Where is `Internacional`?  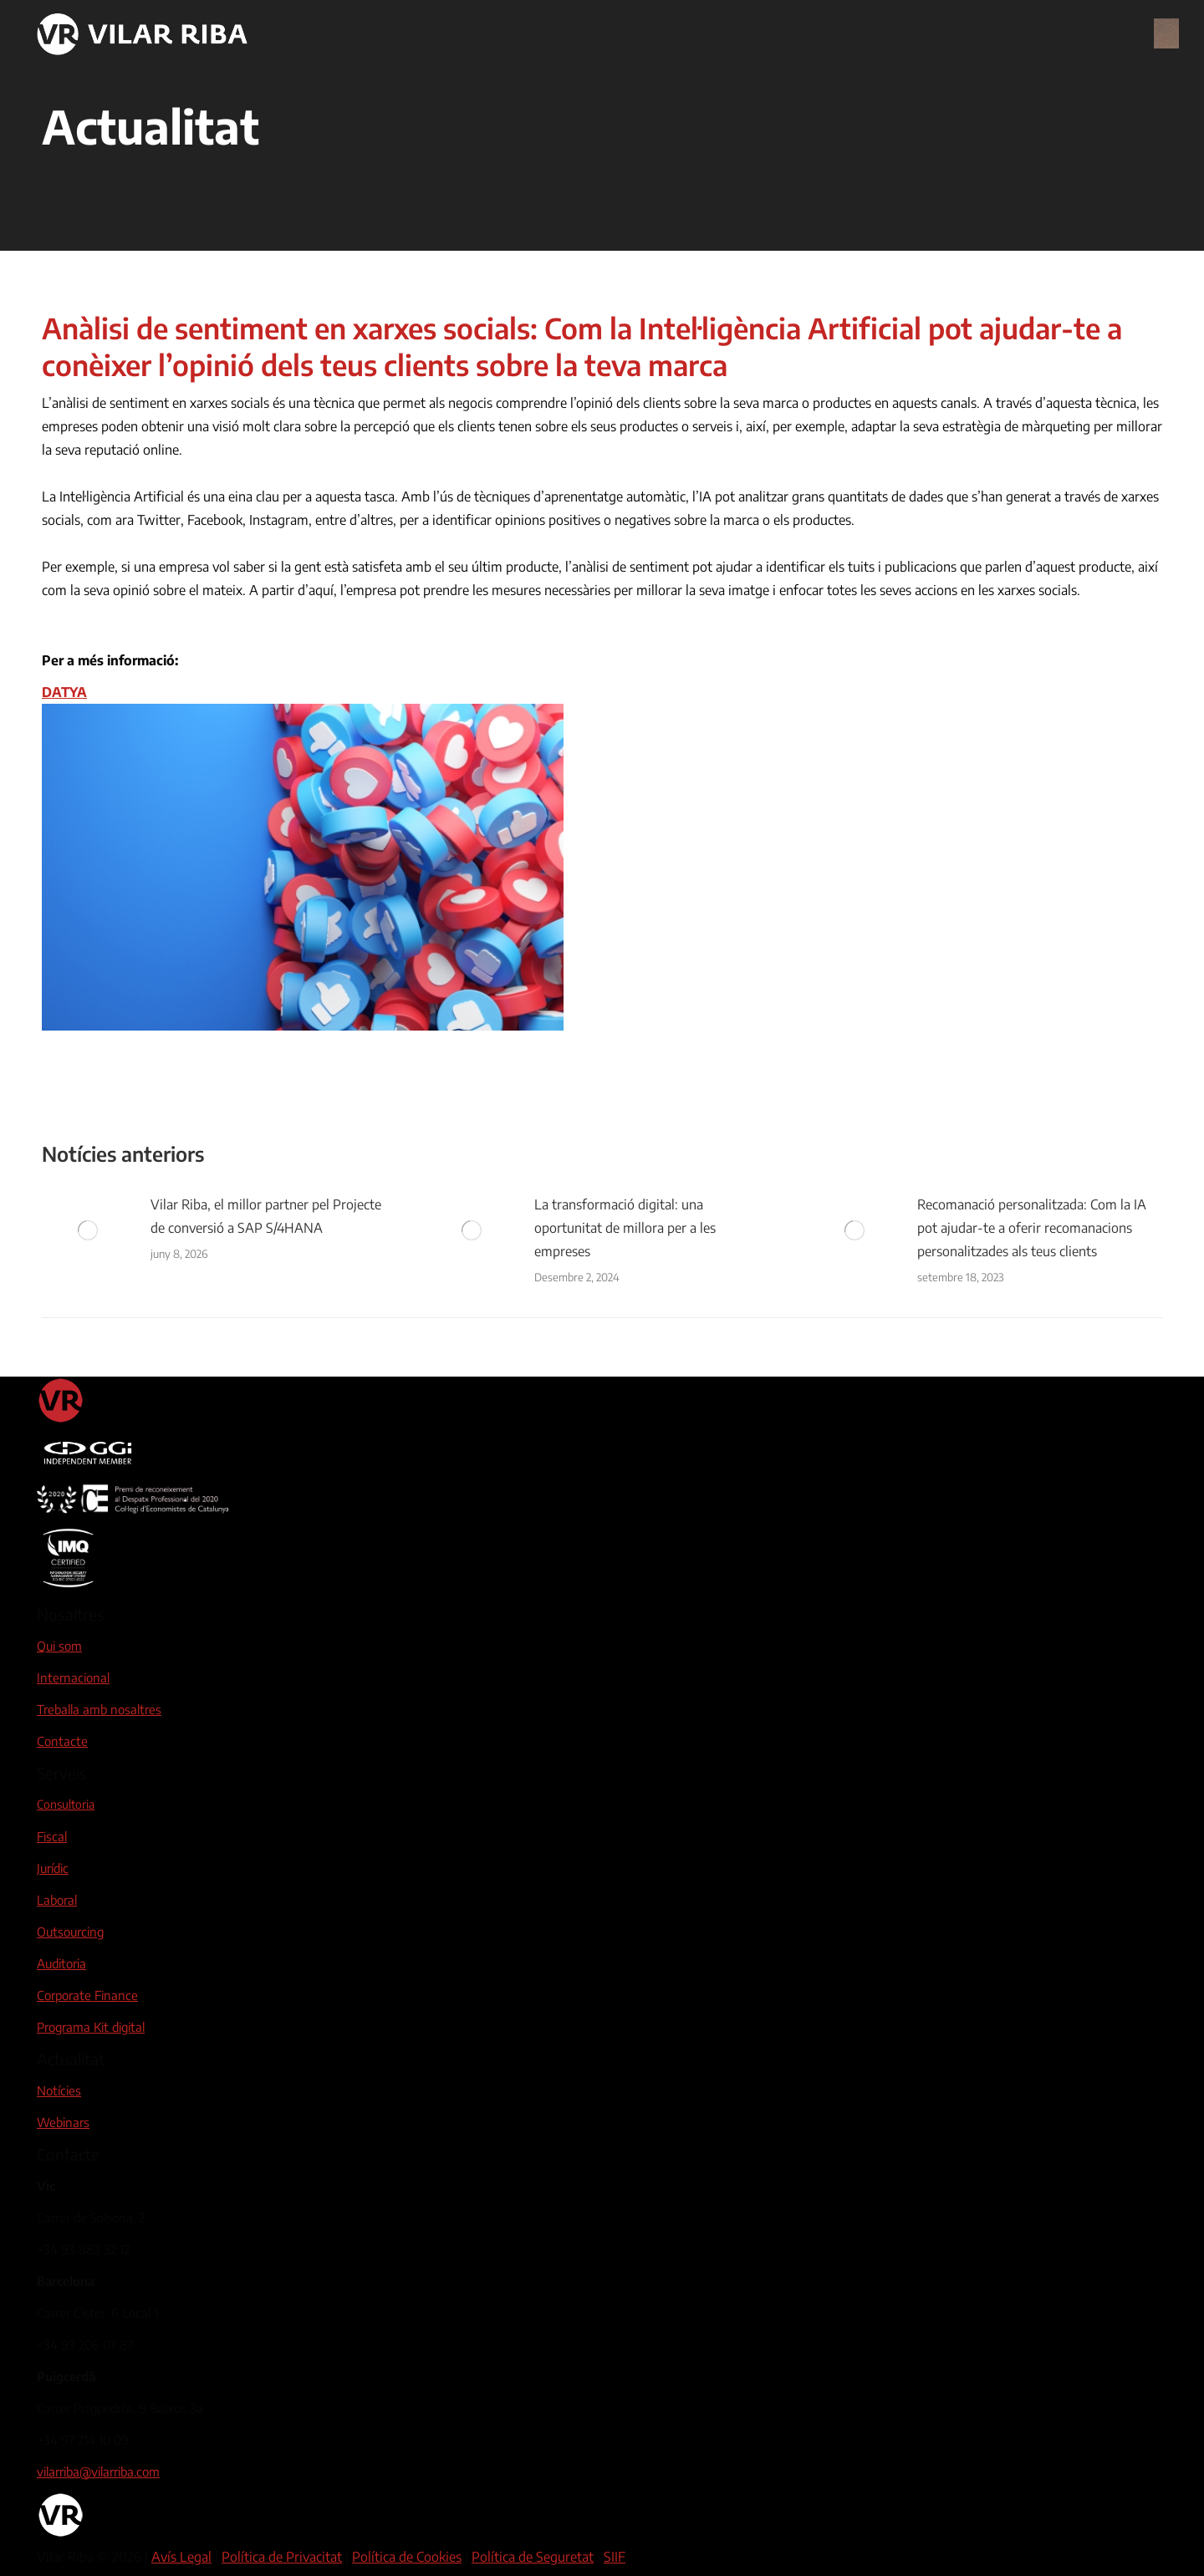 Internacional is located at coordinates (73, 1677).